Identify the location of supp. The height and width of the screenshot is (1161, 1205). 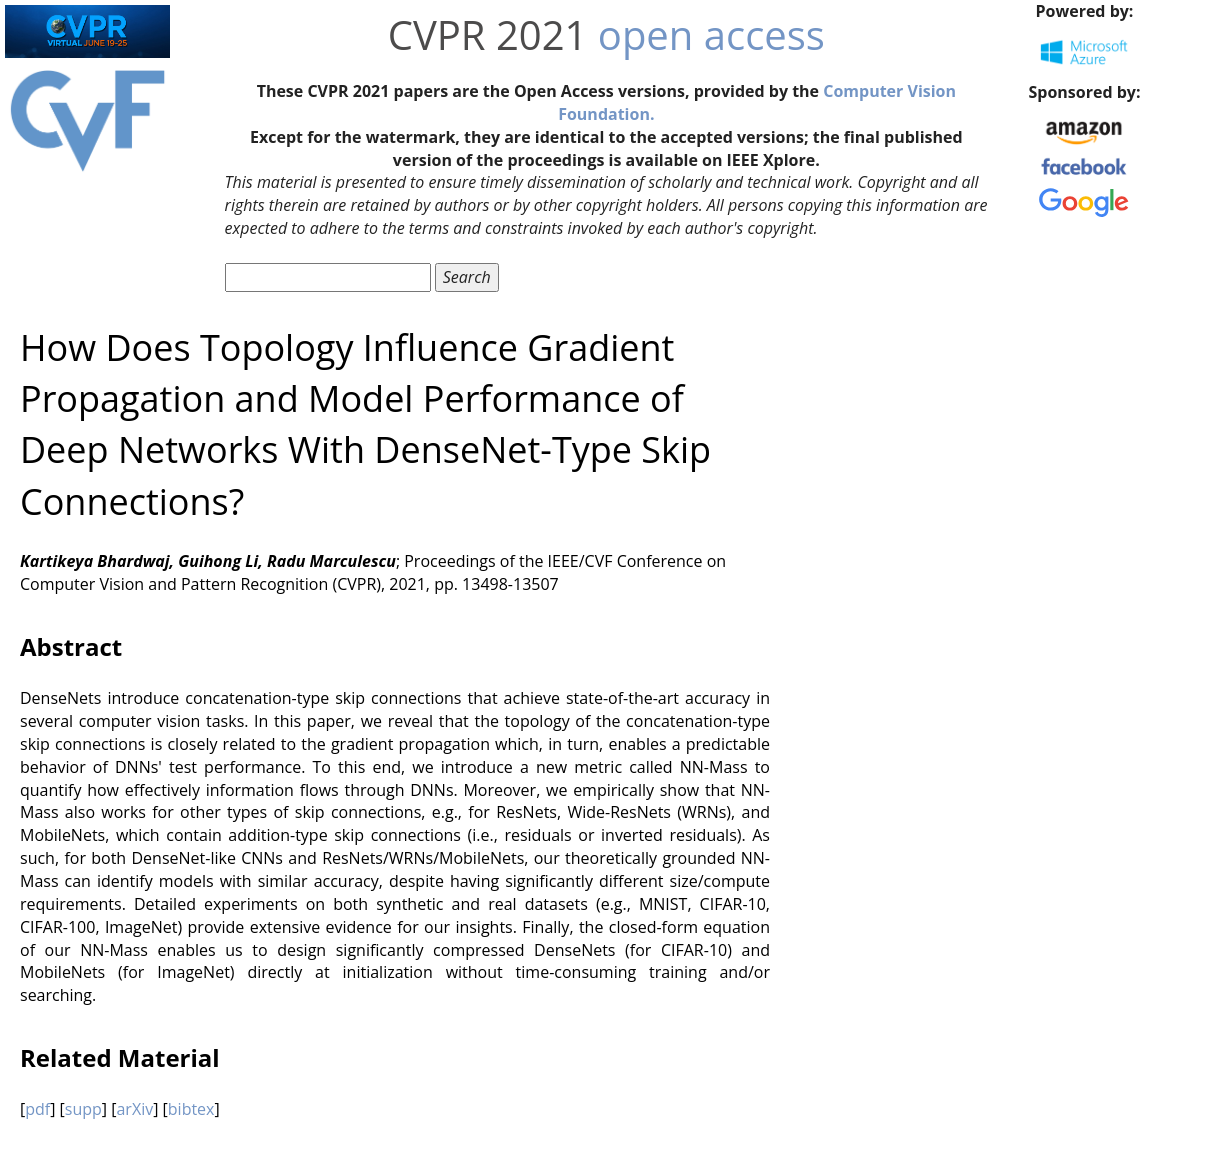
(83, 1109).